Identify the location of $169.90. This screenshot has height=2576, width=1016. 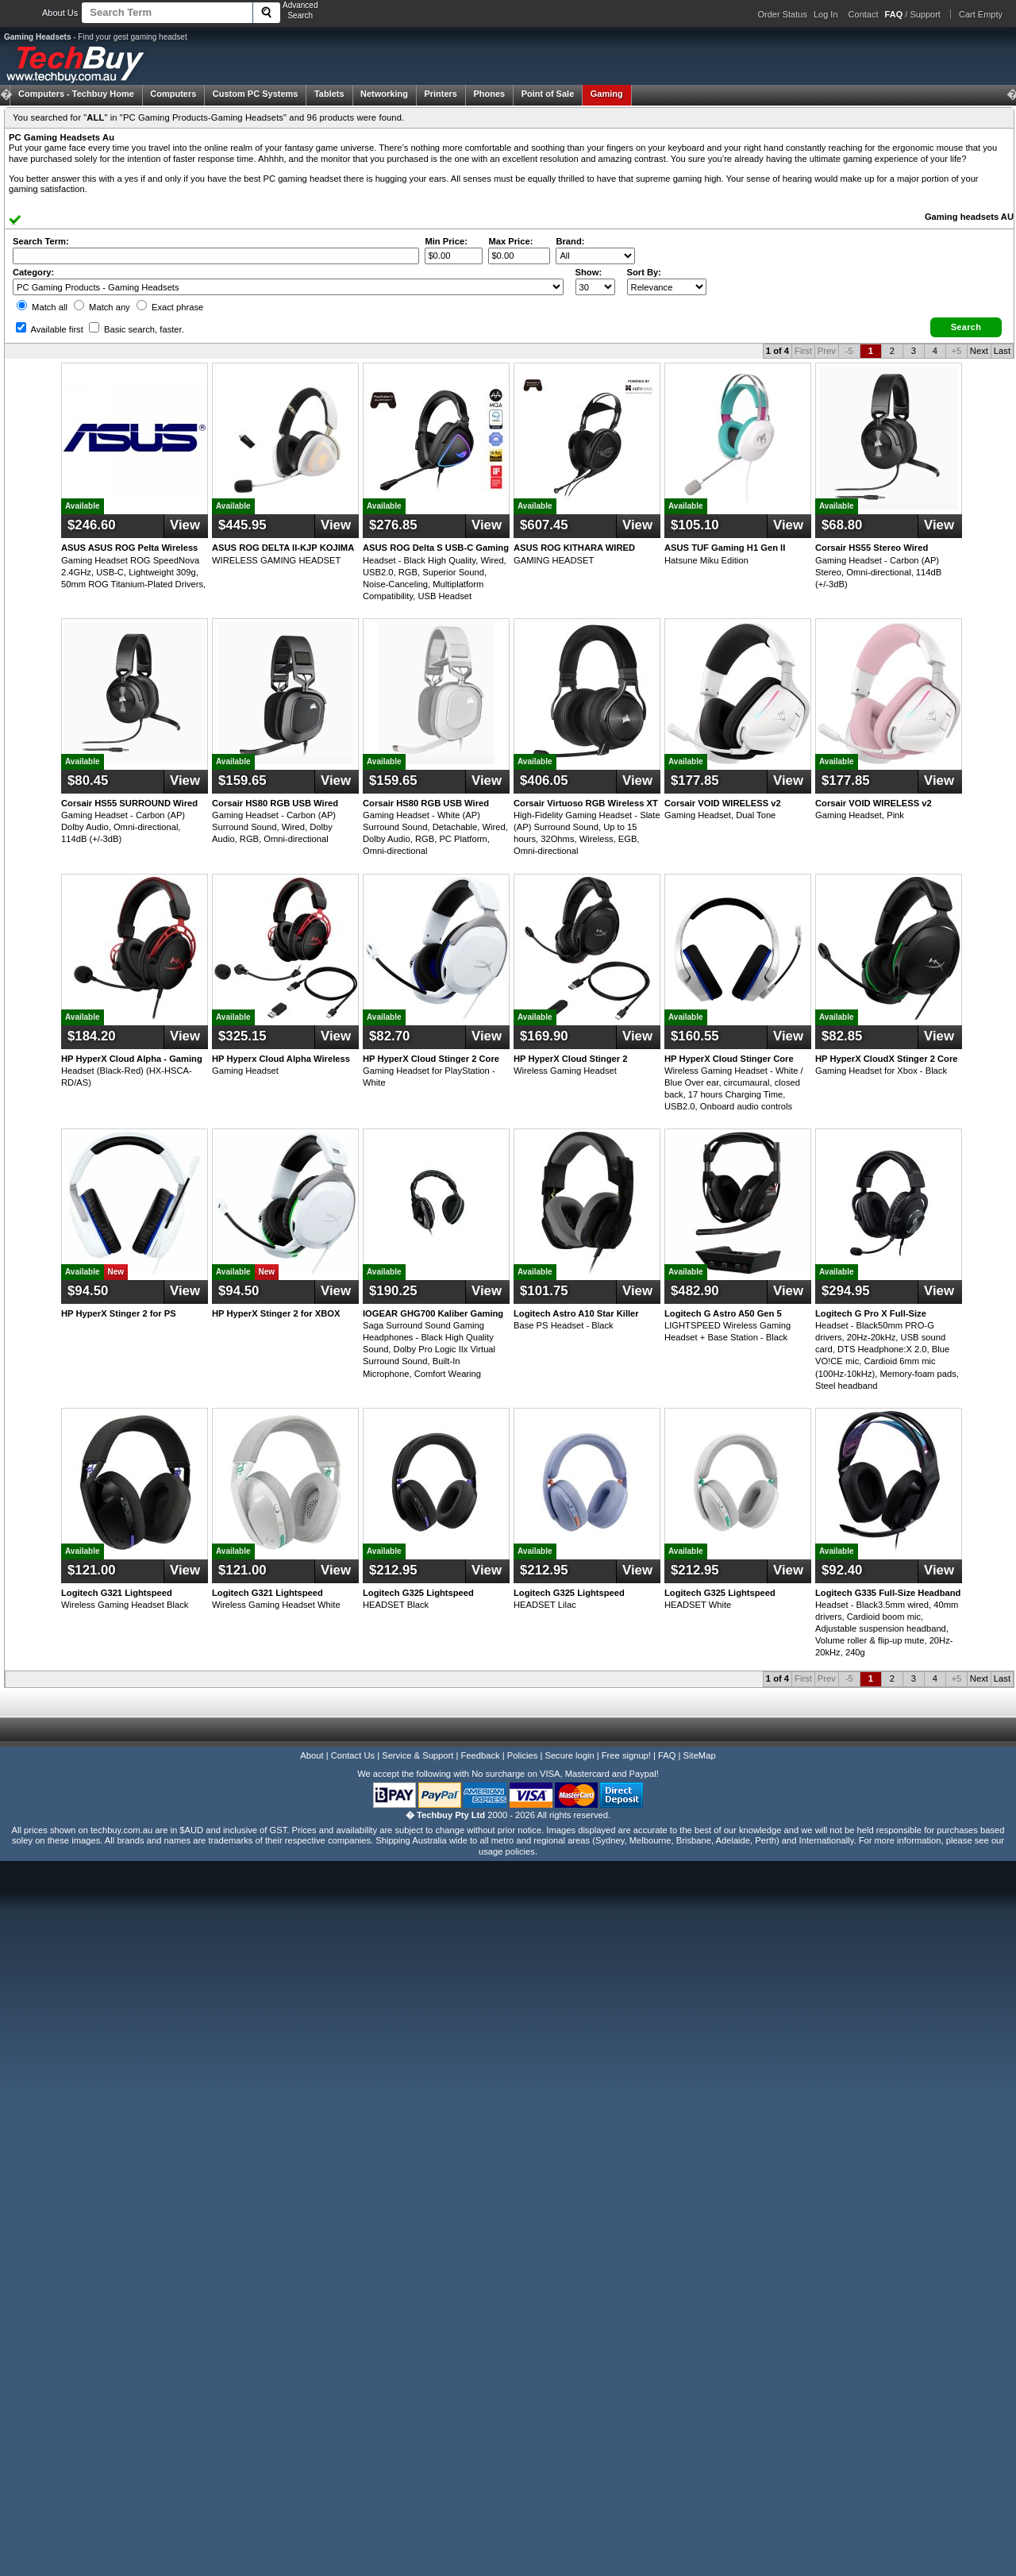
(544, 1036).